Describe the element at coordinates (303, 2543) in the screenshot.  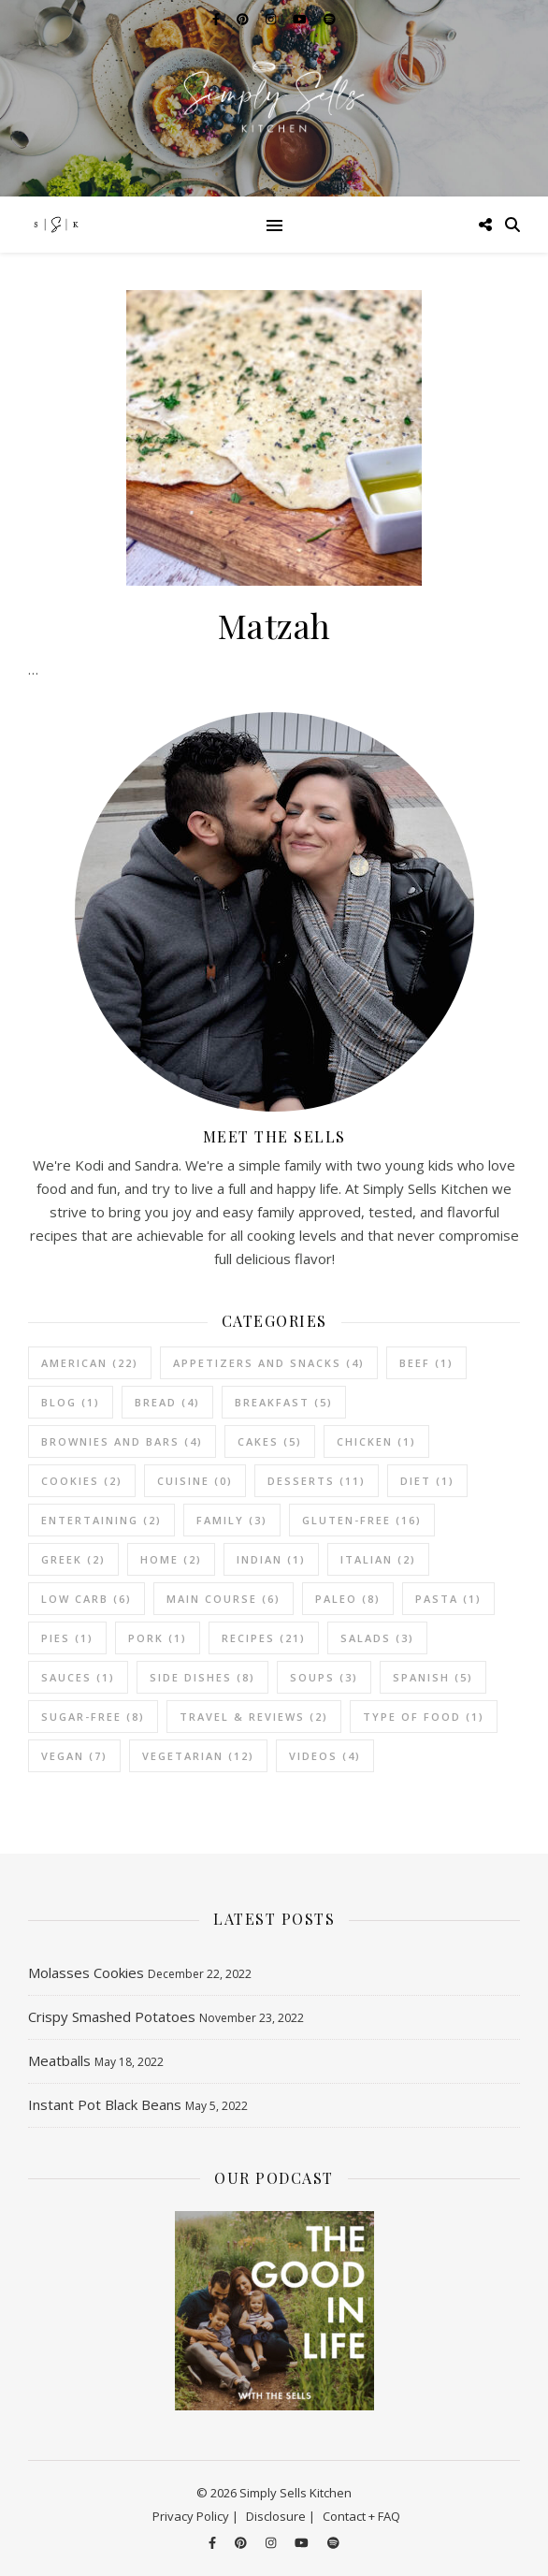
I see `[youtube]` at that location.